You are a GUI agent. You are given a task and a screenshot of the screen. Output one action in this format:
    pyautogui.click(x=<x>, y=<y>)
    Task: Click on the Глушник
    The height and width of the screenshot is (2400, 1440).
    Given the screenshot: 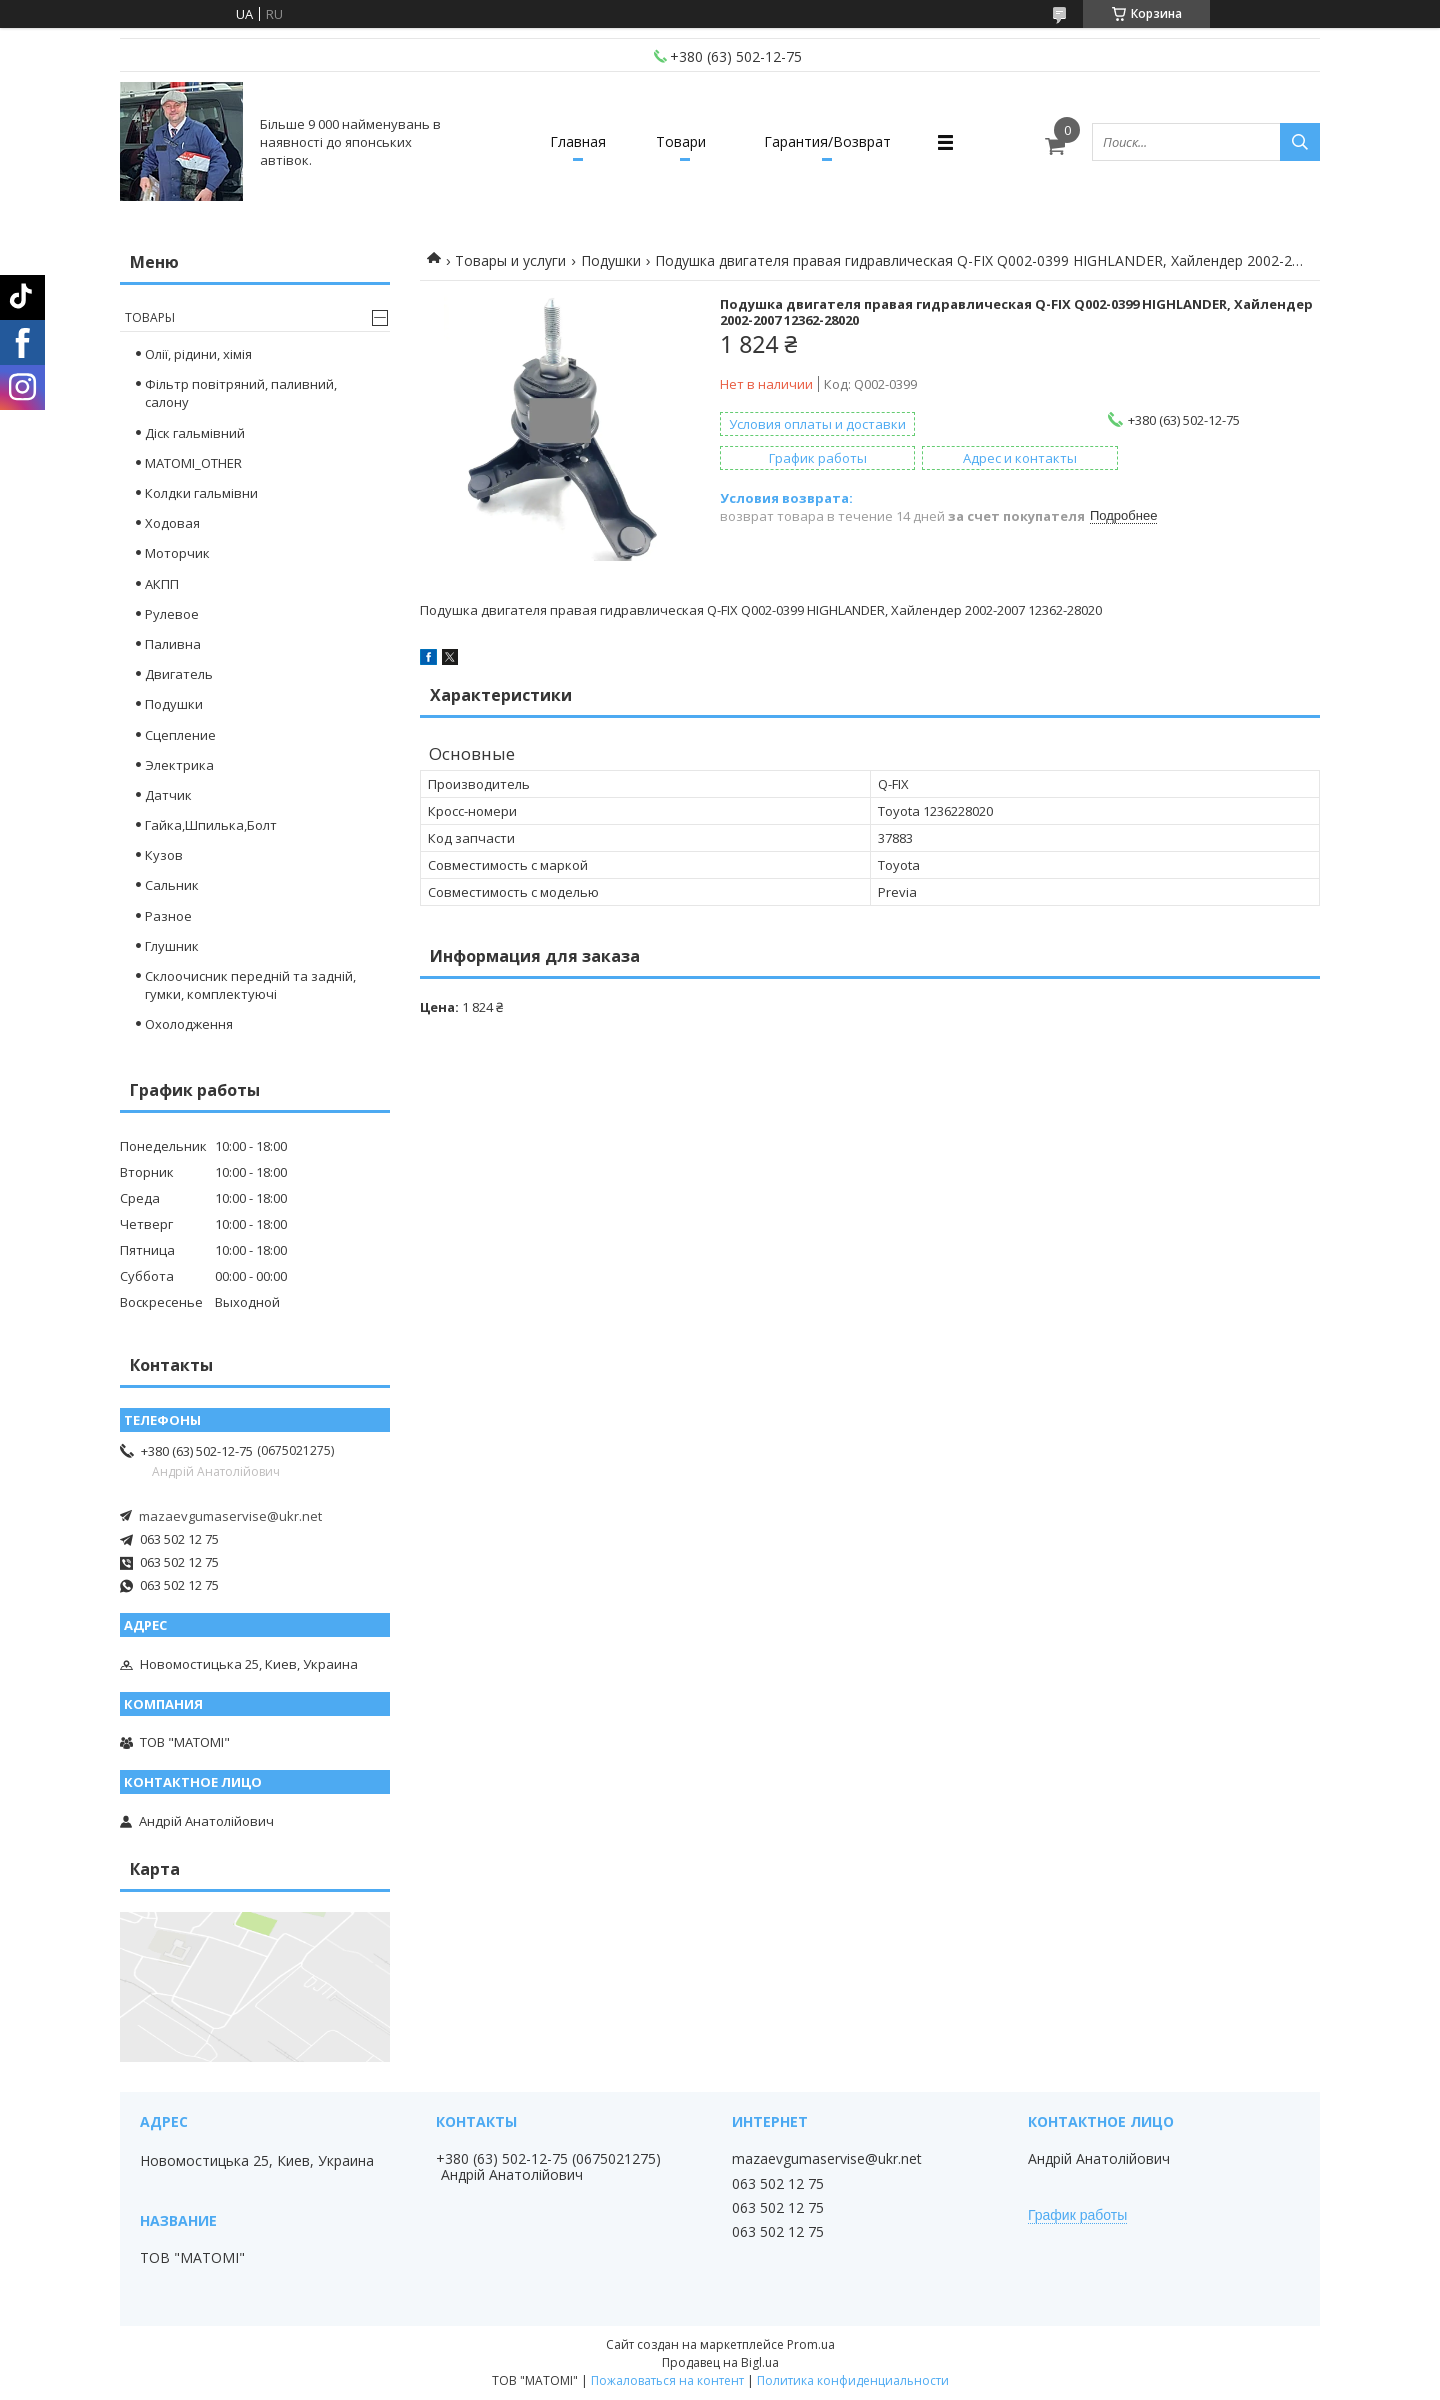 What is the action you would take?
    pyautogui.click(x=172, y=946)
    